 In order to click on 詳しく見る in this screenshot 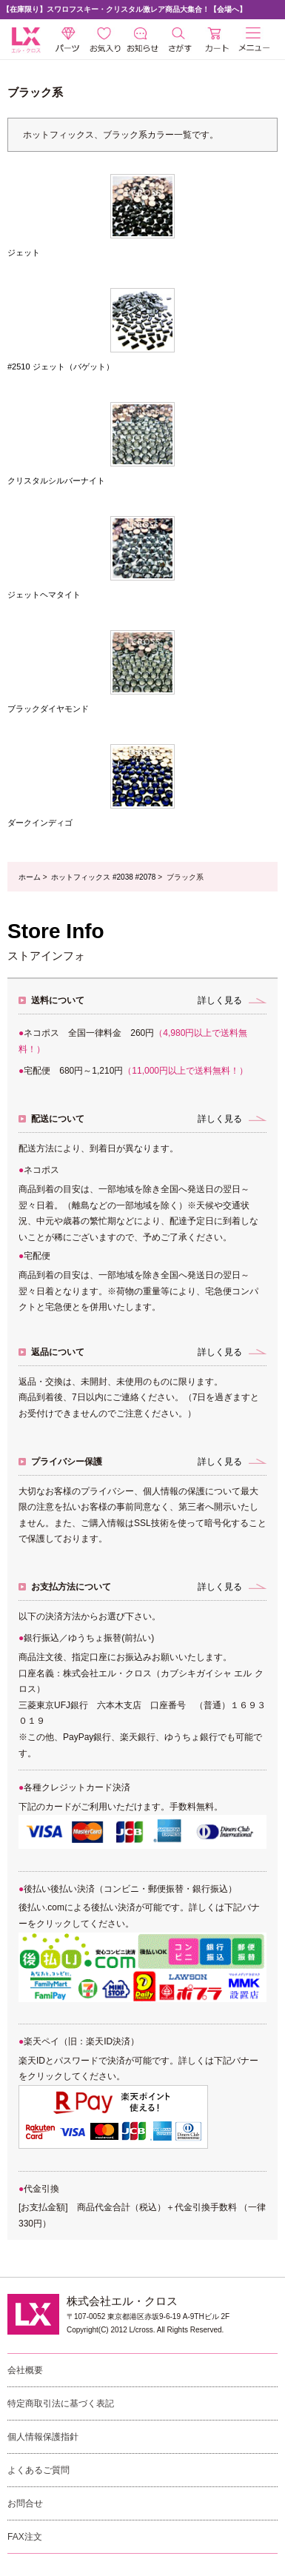, I will do `click(220, 1000)`.